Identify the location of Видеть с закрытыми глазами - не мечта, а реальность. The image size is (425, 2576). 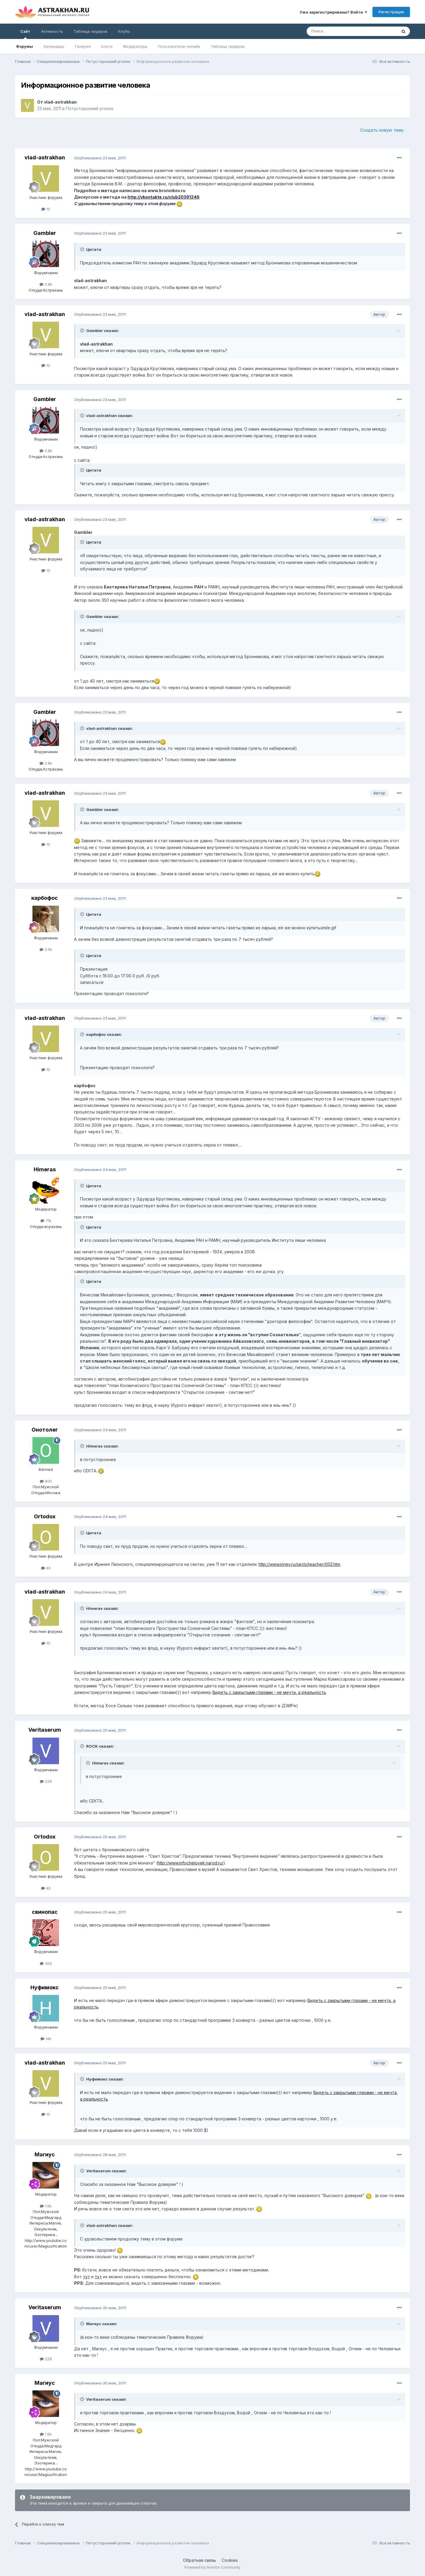
(269, 1692).